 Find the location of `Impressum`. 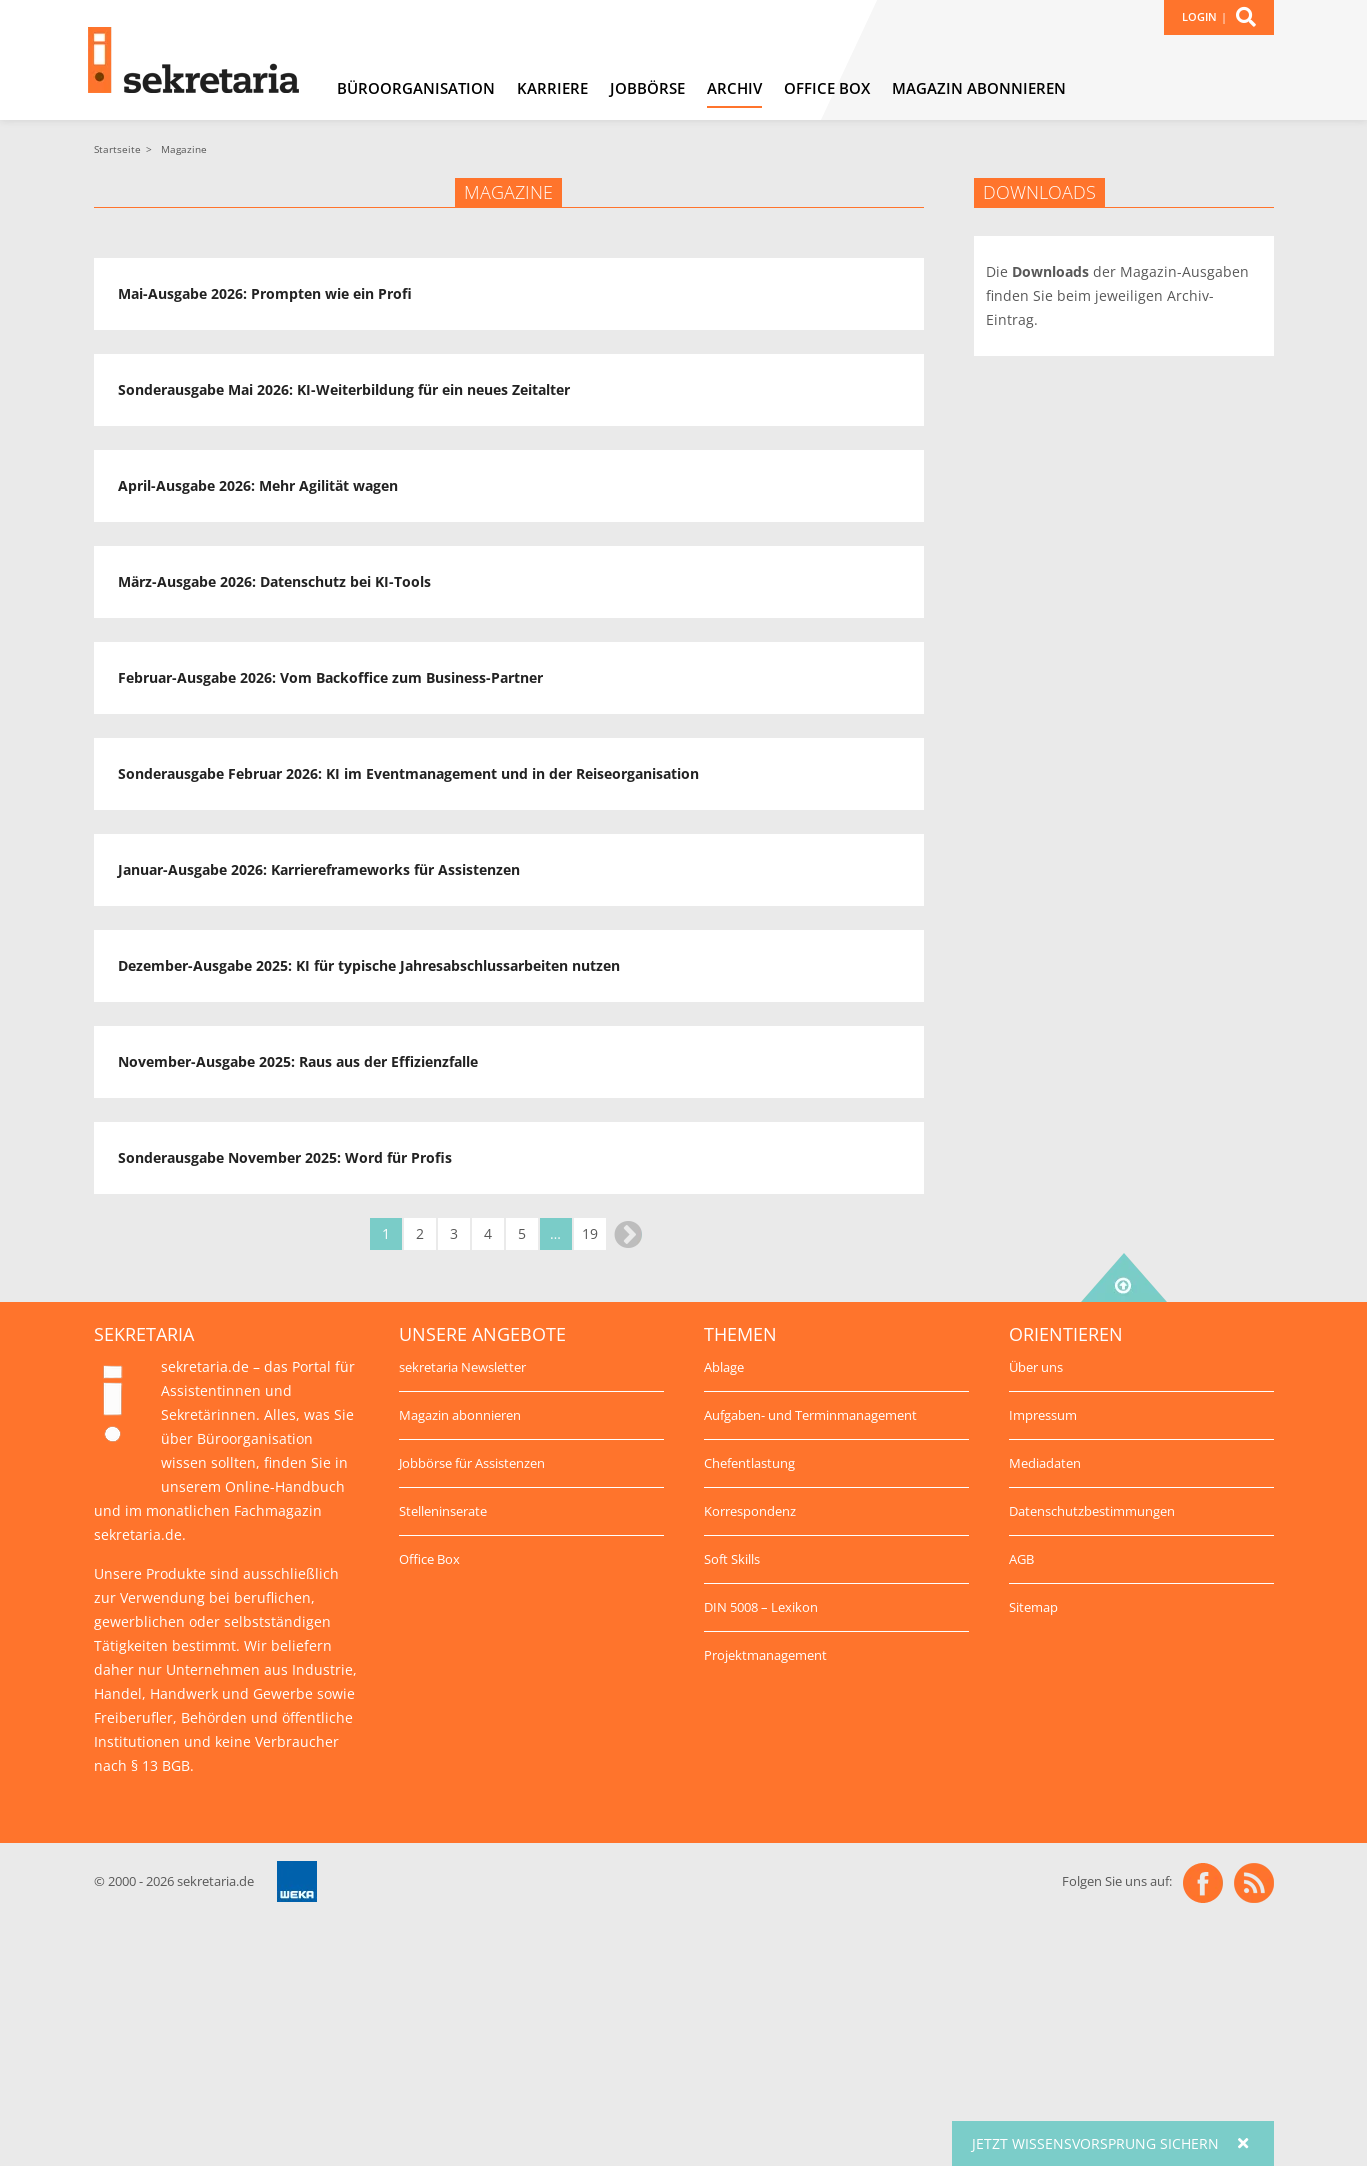

Impressum is located at coordinates (1043, 1415).